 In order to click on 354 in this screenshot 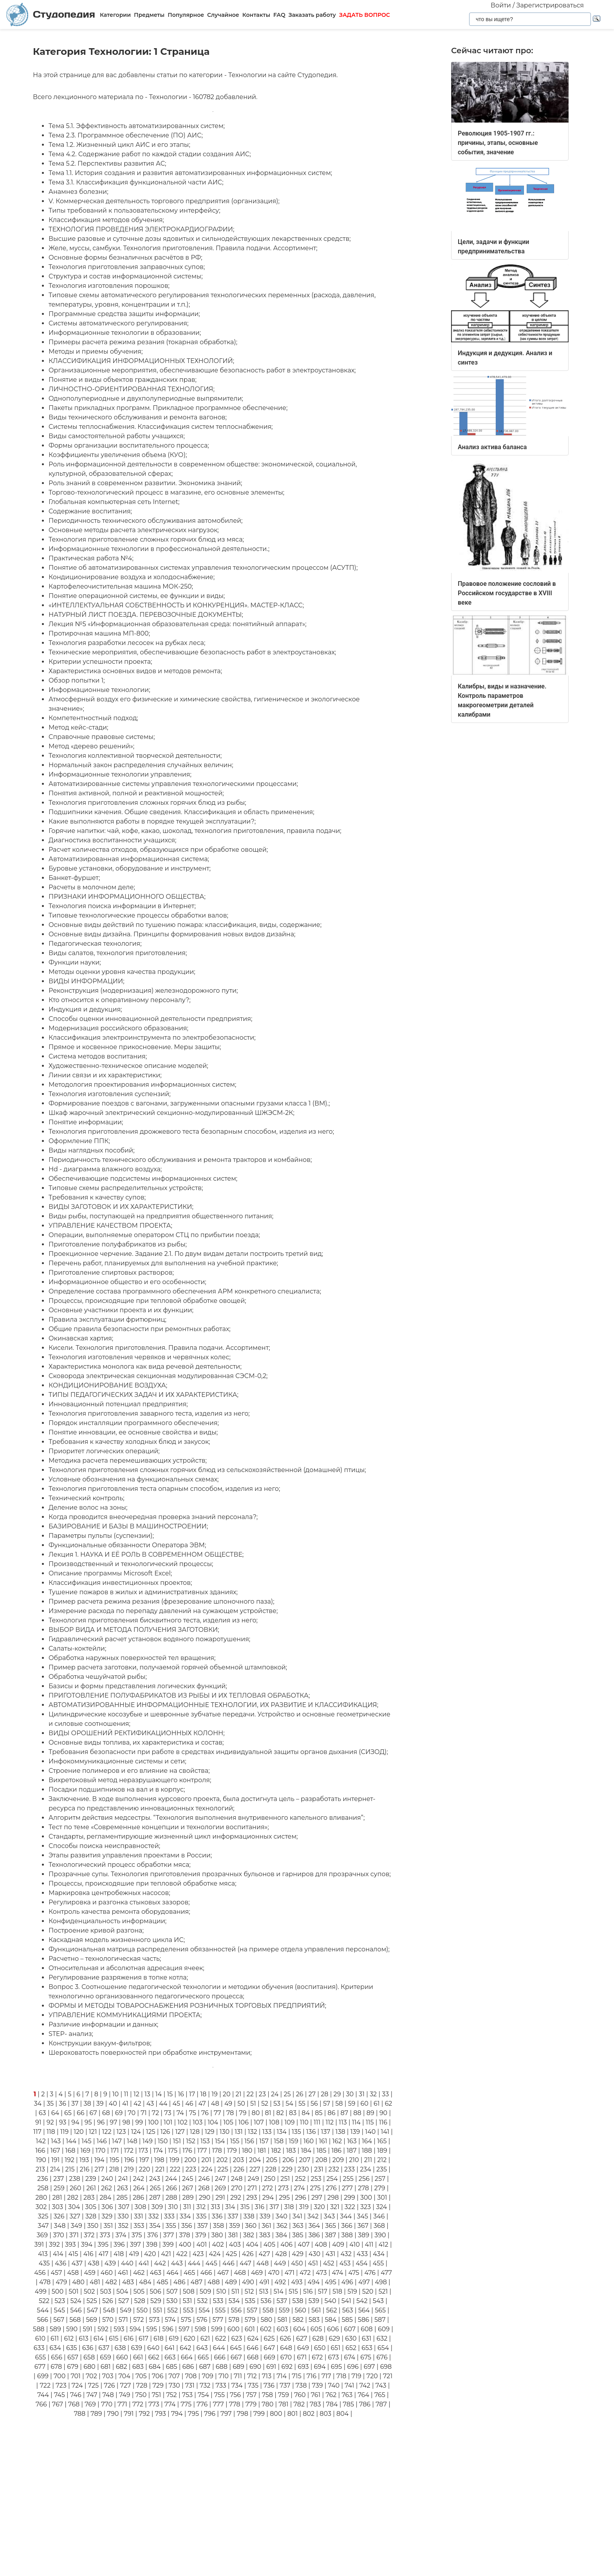, I will do `click(155, 2225)`.